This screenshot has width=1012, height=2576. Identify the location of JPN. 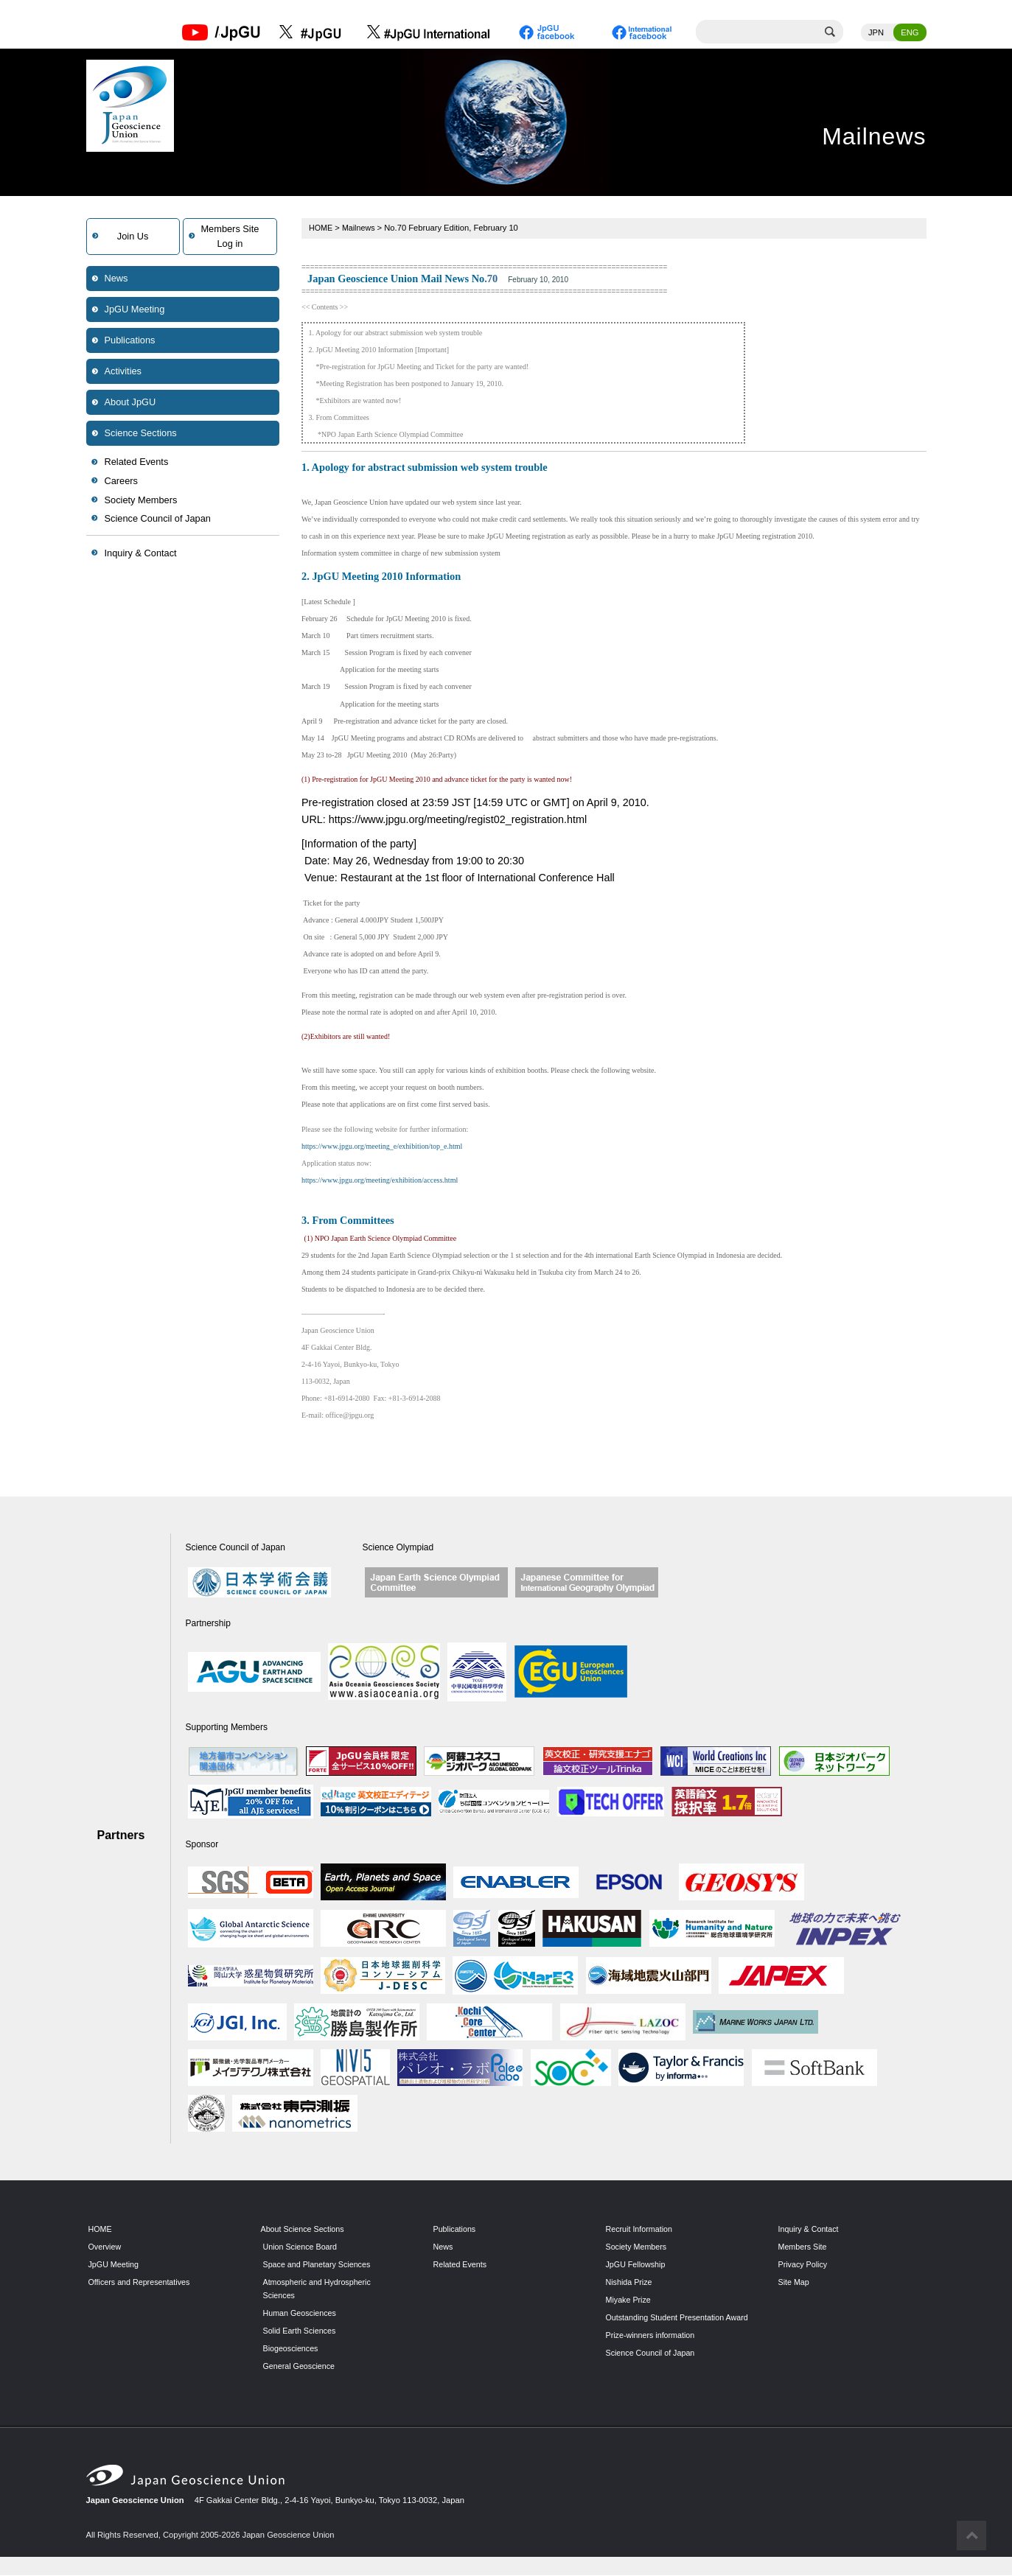
(876, 33).